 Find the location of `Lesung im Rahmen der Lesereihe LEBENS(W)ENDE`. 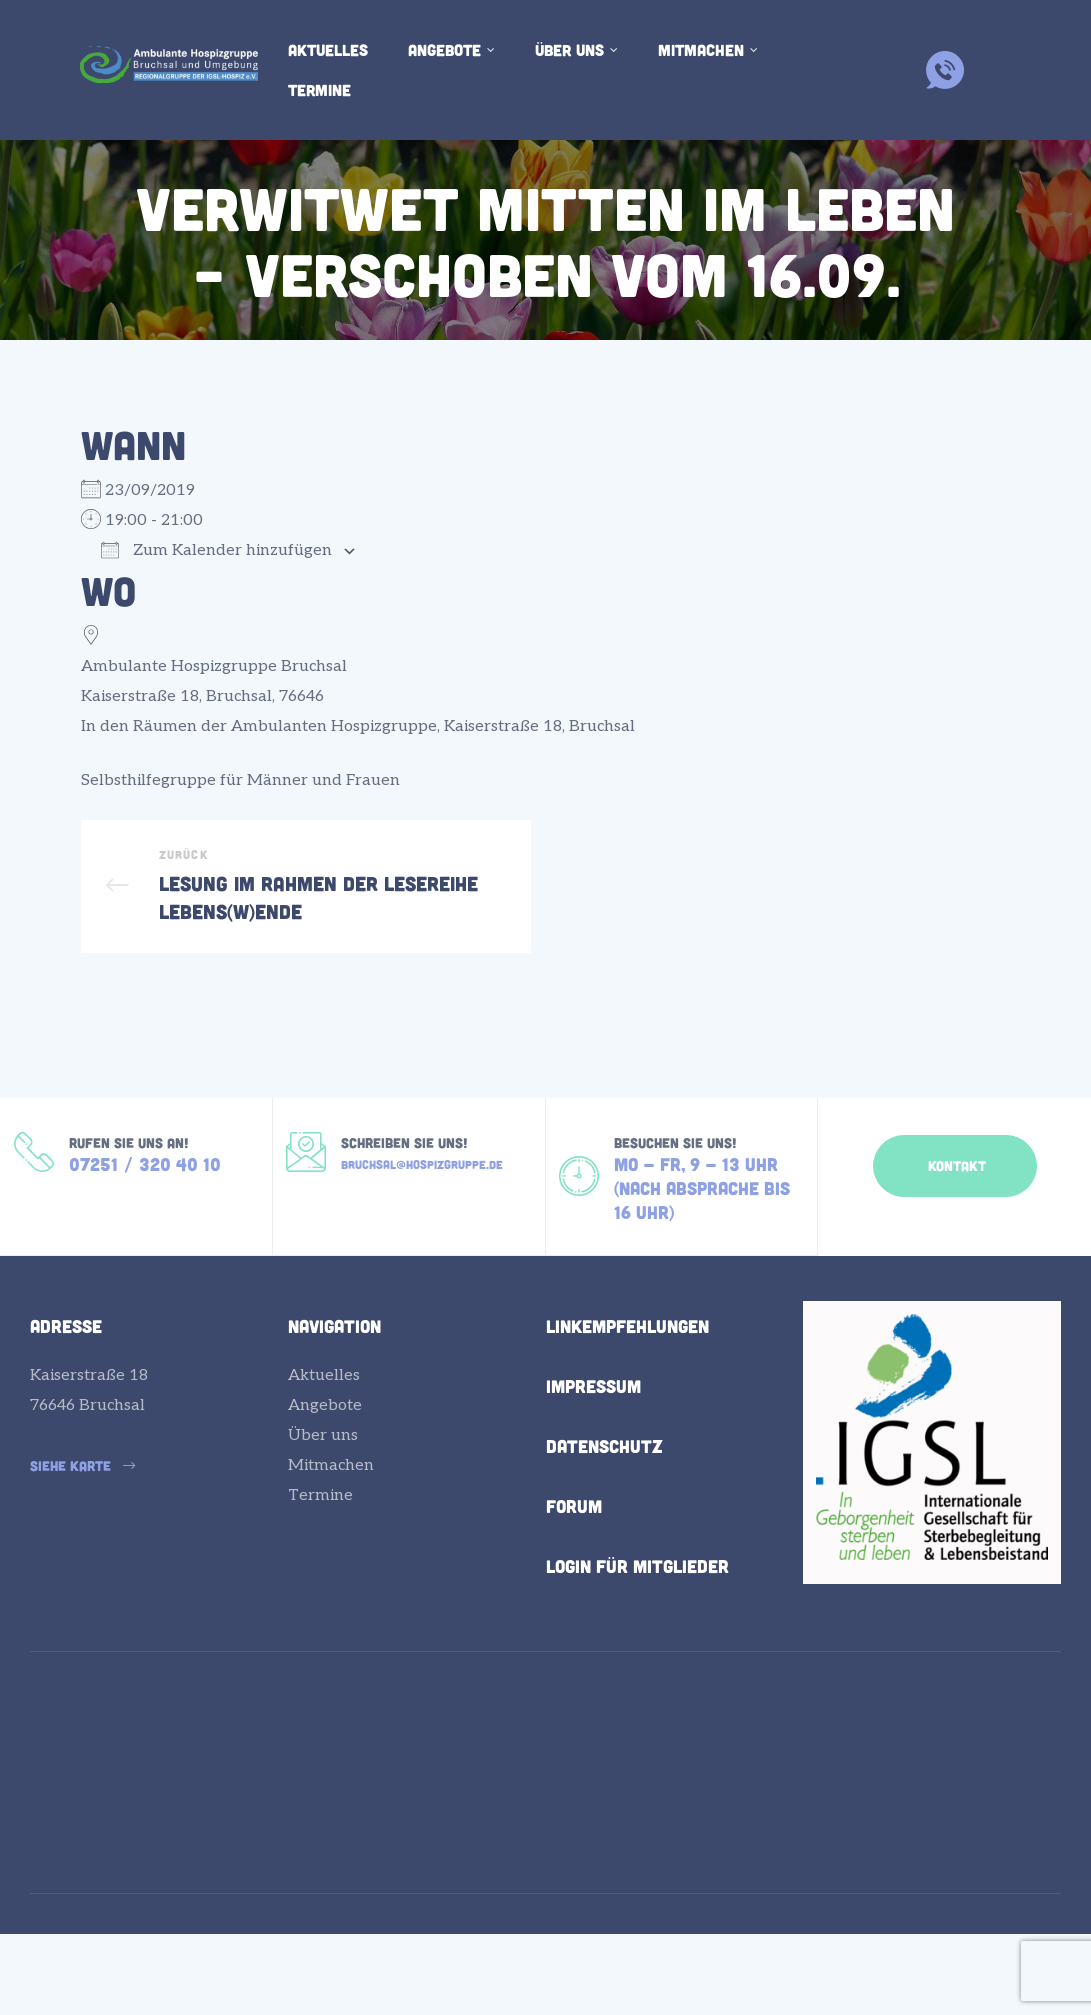

Lesung im Rahmen der Lesereihe LEBENS(W)ENDE is located at coordinates (306, 911).